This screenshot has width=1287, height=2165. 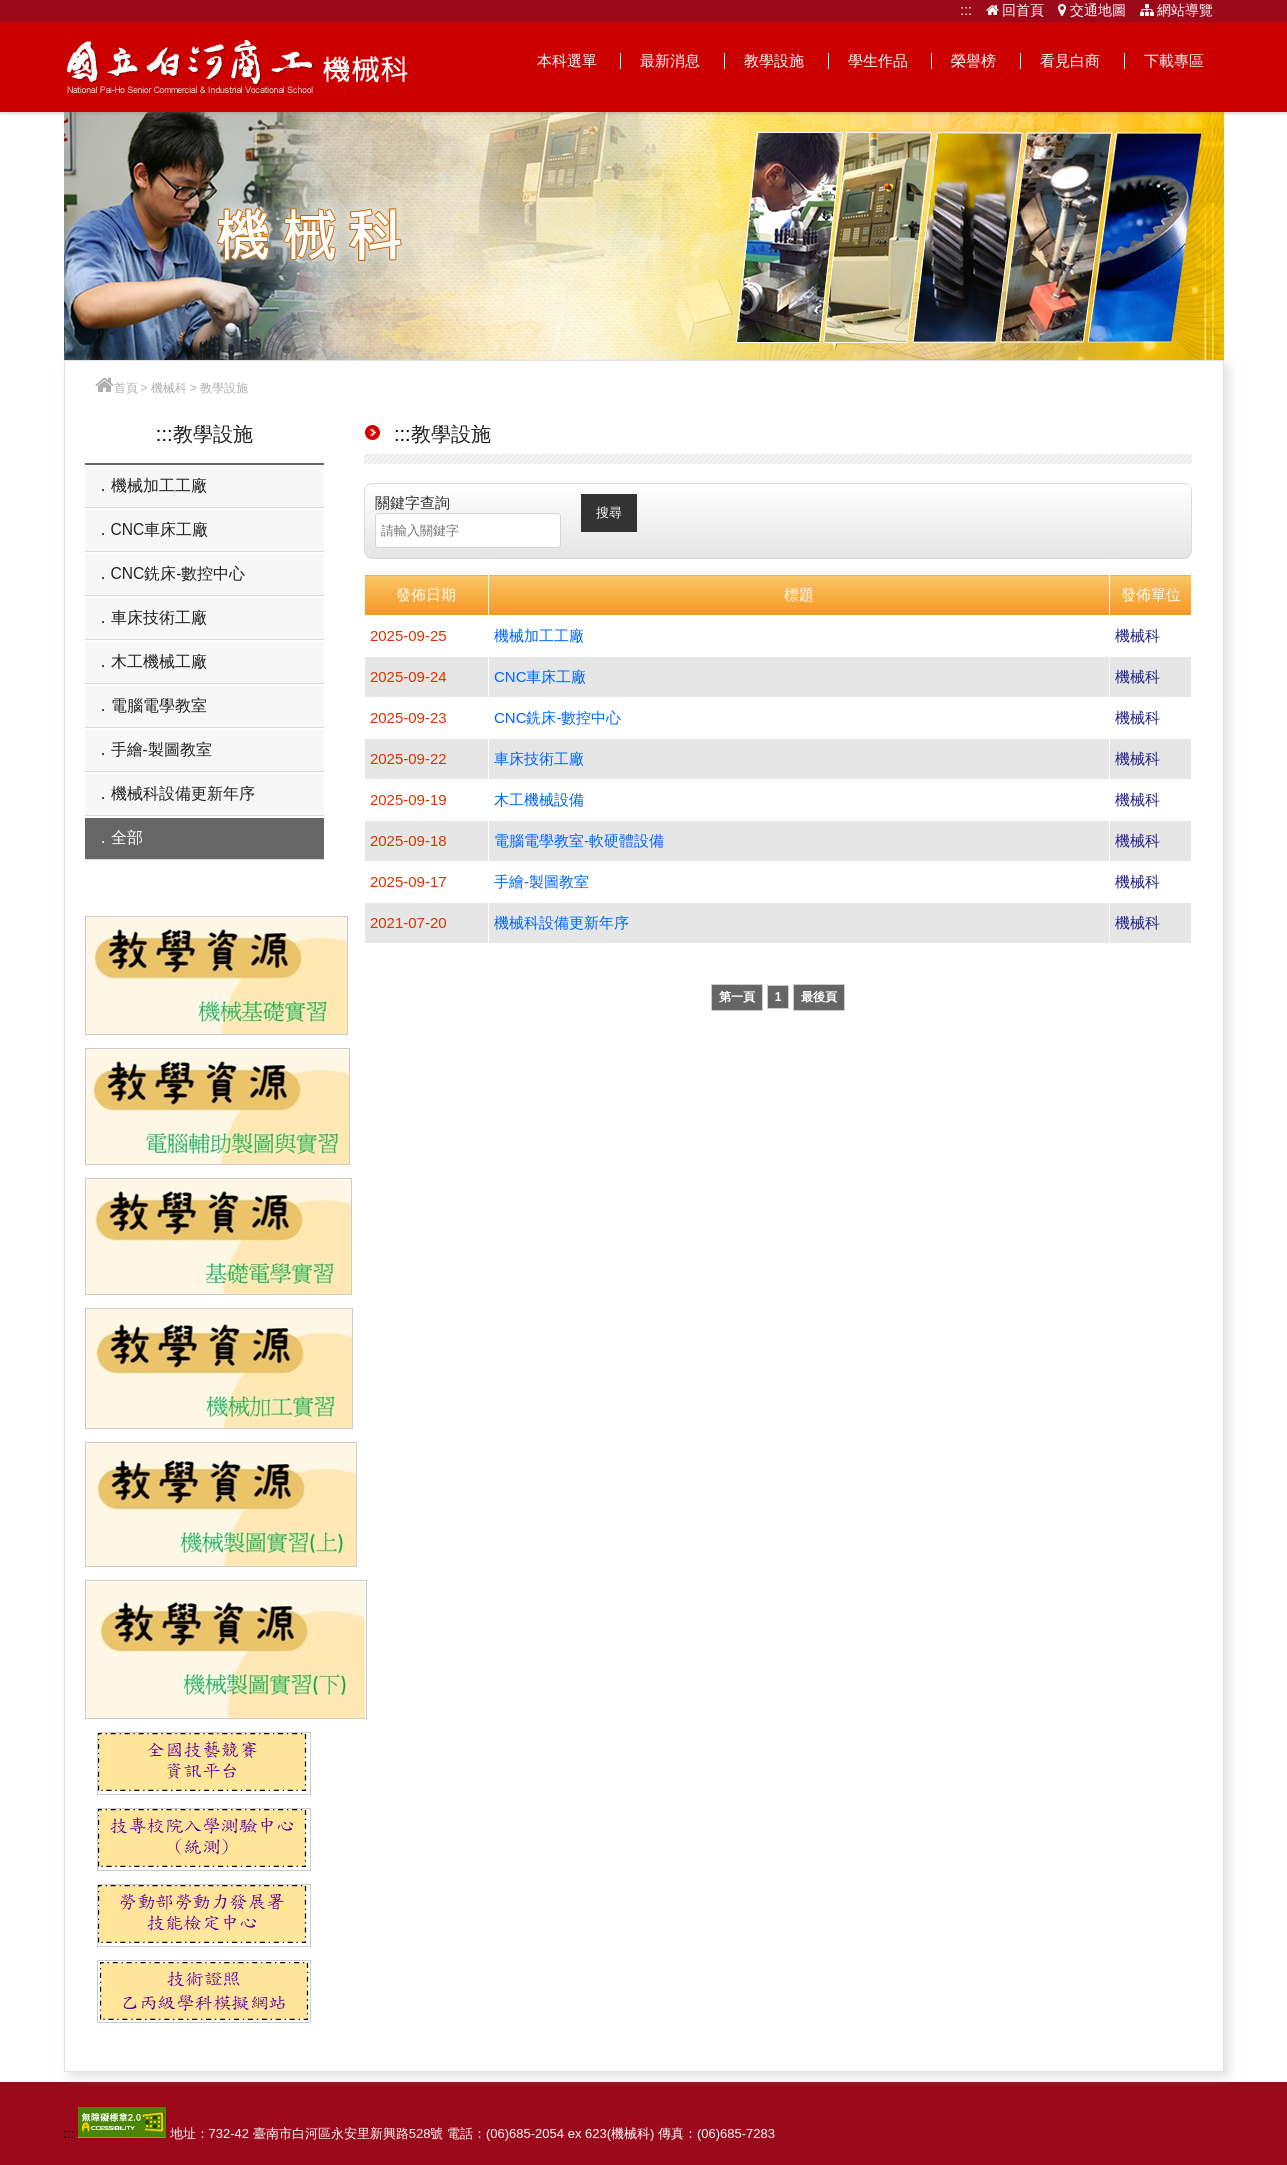 What do you see at coordinates (412, 502) in the screenshot?
I see `關鍵字查詢` at bounding box center [412, 502].